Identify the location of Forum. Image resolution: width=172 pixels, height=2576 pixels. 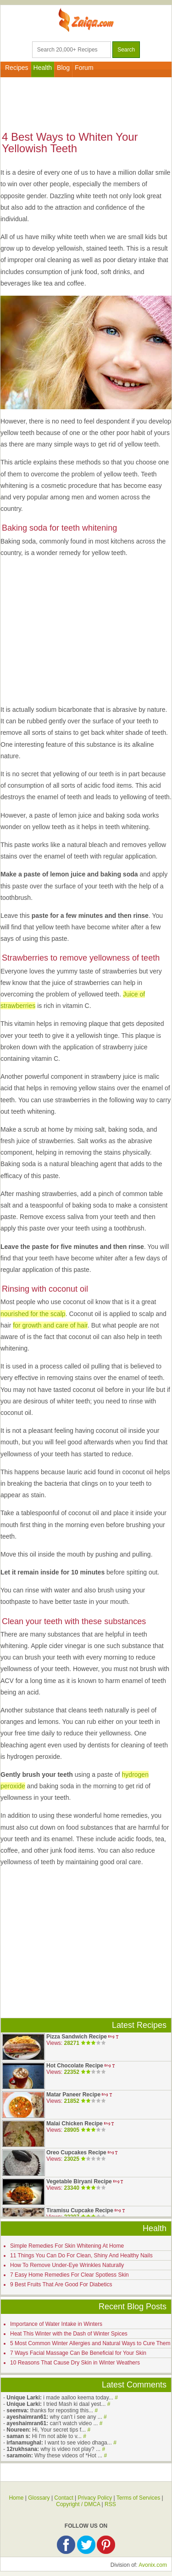
(84, 67).